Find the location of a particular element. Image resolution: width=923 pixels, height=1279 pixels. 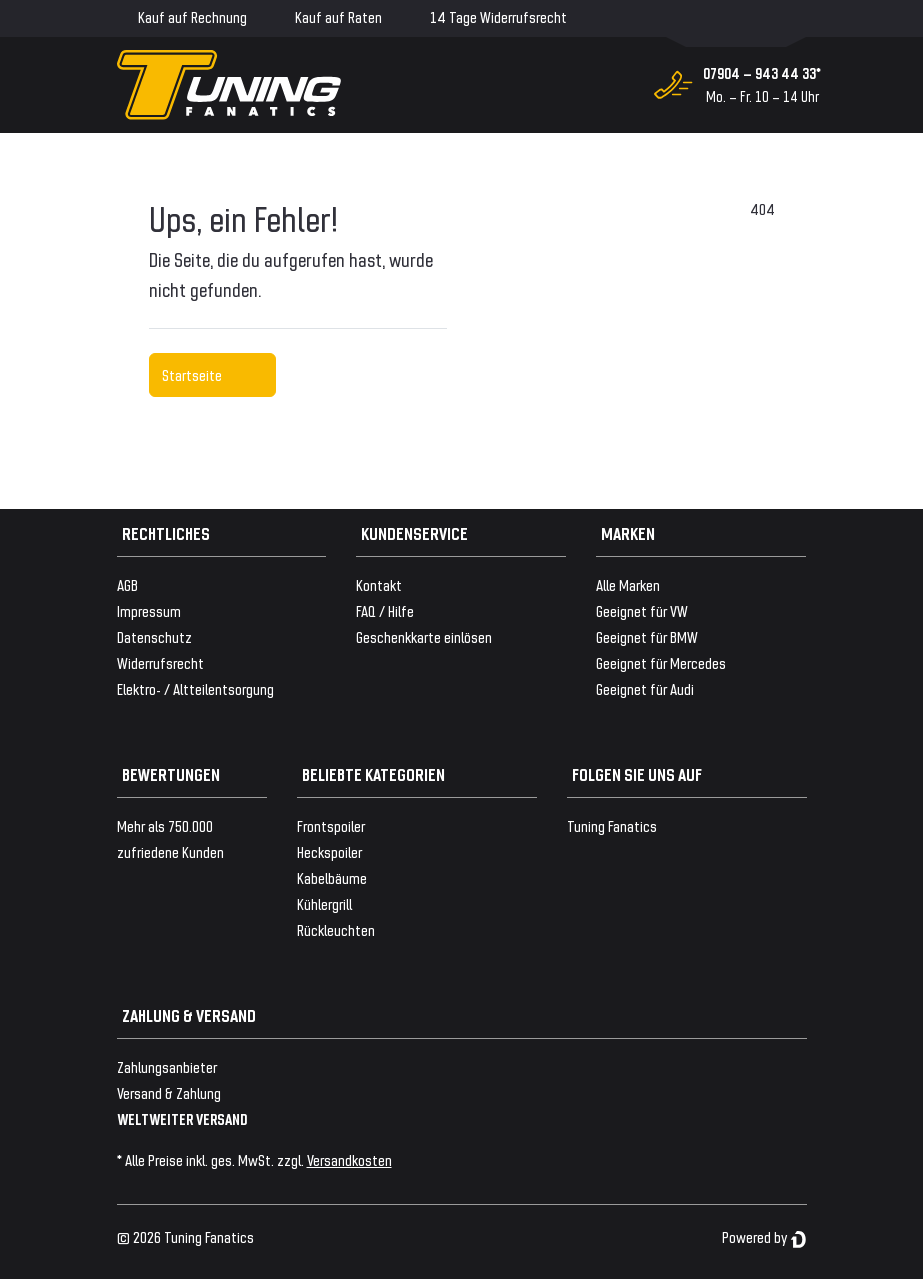

Versandkosten is located at coordinates (349, 1159).